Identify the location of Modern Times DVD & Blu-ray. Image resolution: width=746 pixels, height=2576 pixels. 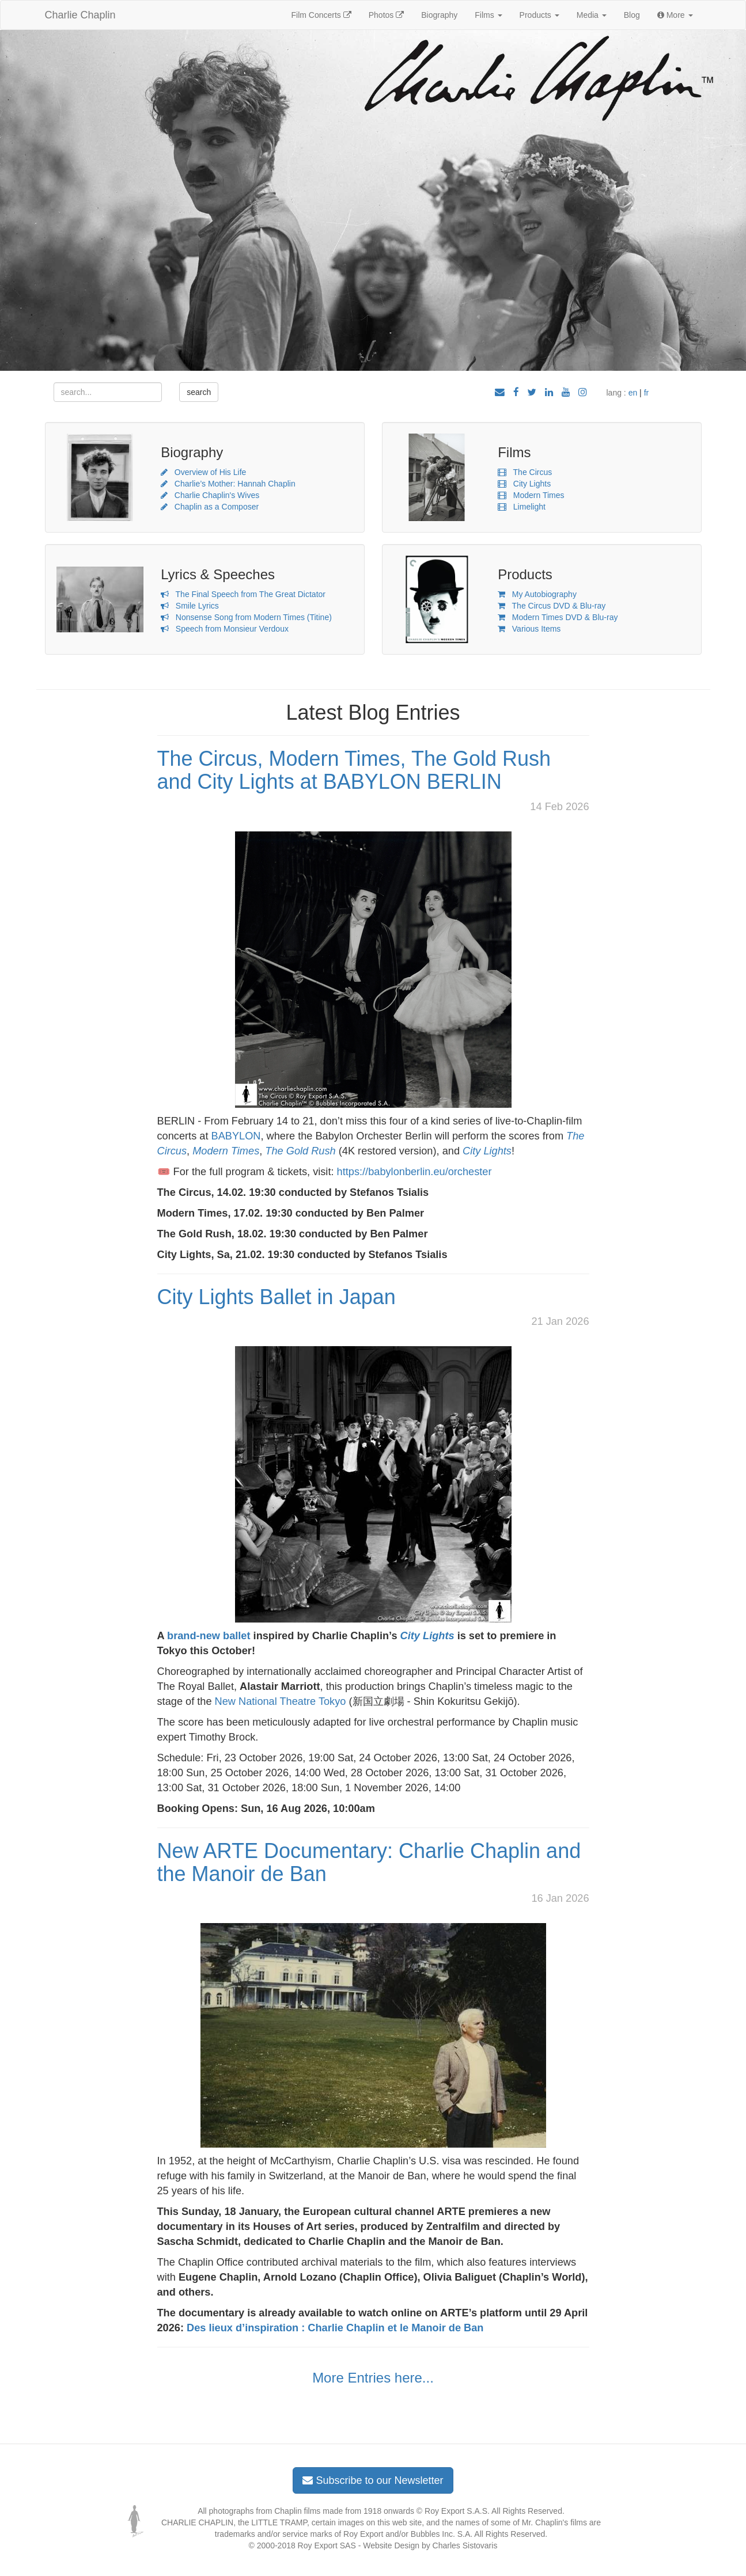
(558, 617).